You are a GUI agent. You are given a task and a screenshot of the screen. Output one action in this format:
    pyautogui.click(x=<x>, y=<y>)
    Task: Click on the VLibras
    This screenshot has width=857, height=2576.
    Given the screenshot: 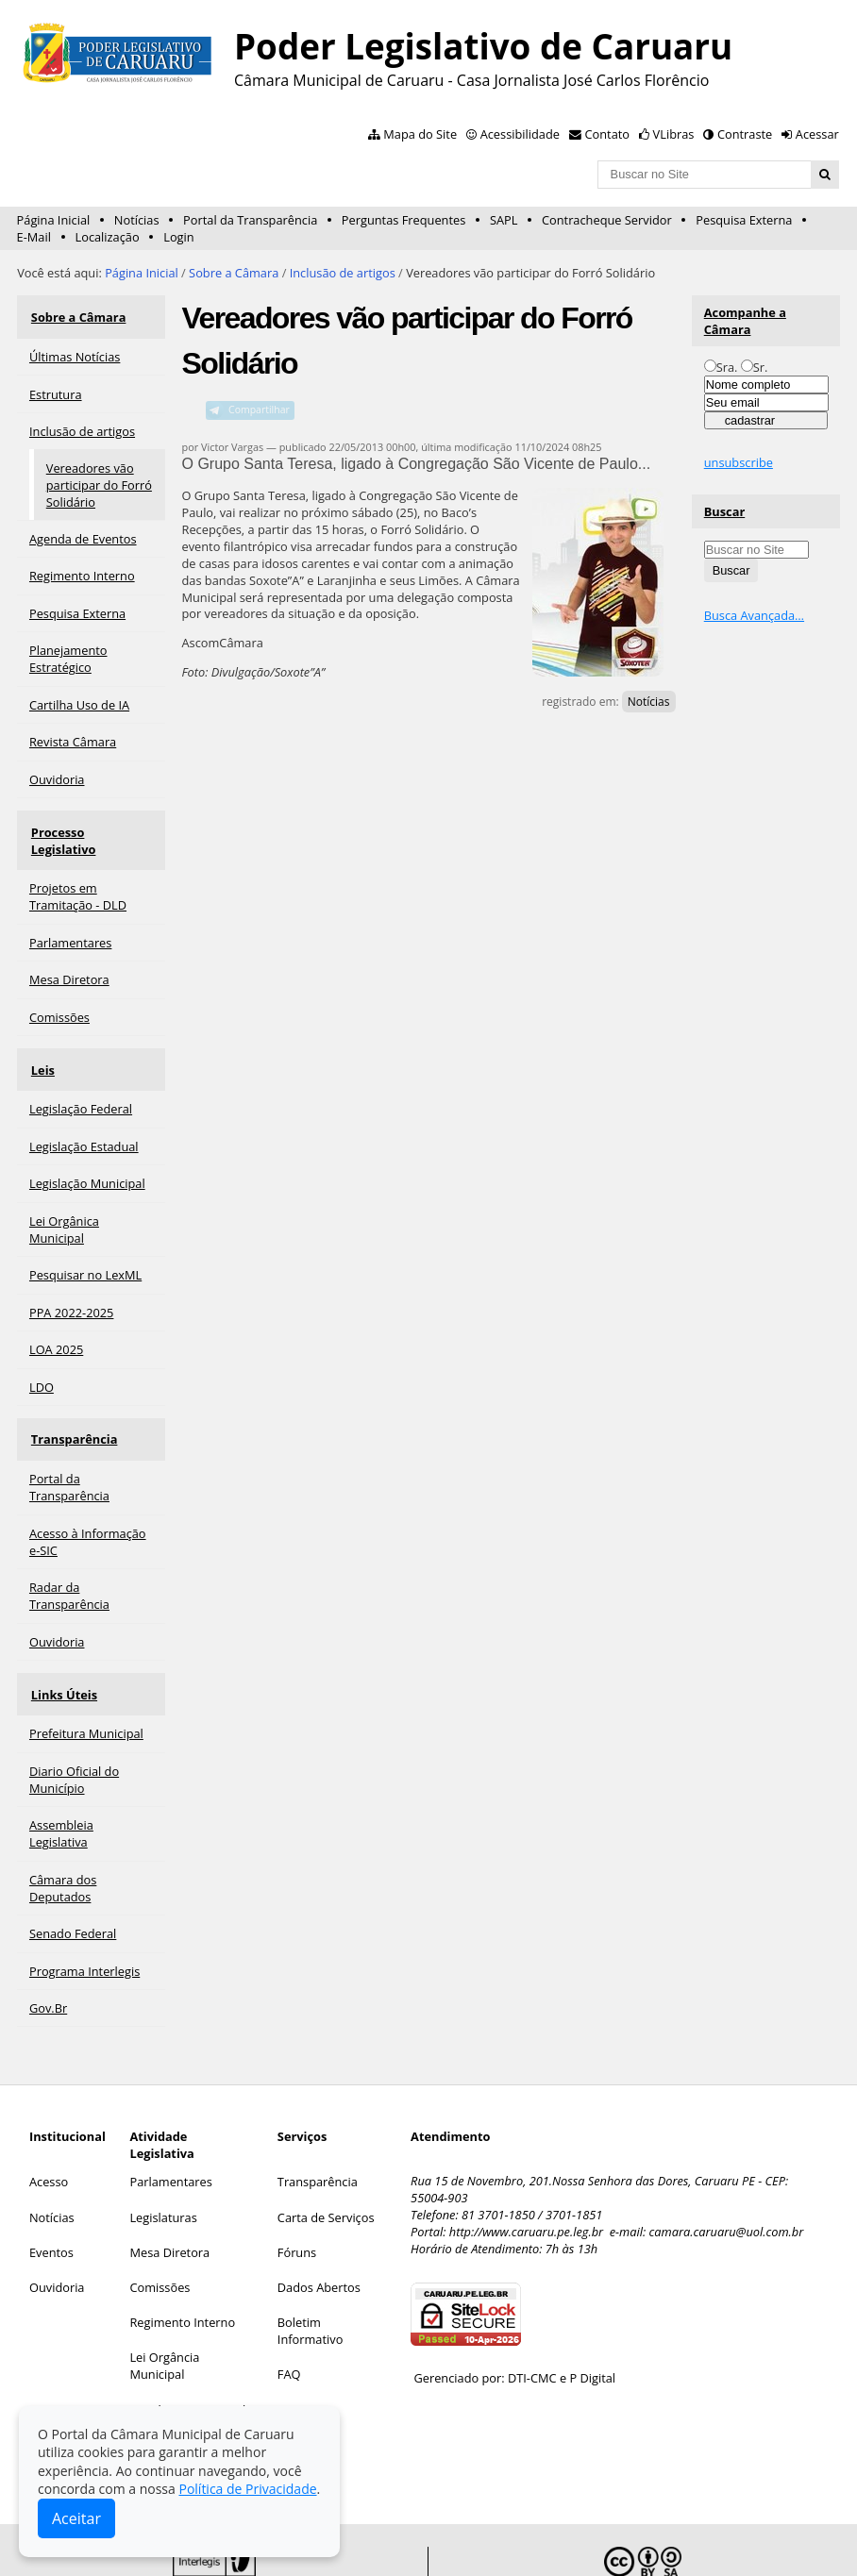 What is the action you would take?
    pyautogui.click(x=674, y=133)
    